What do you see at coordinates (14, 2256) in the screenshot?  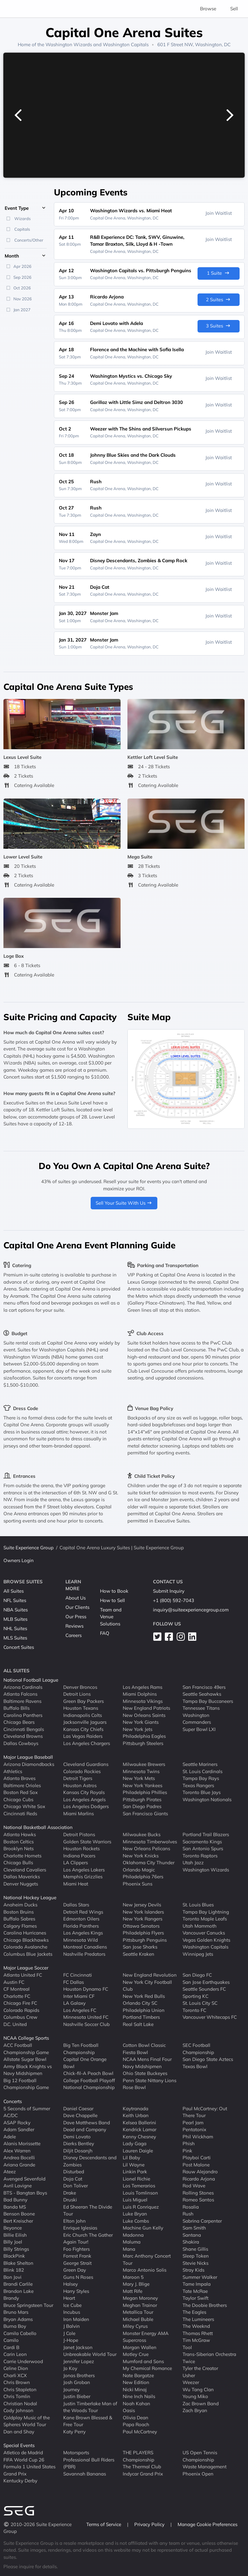 I see `BlackPink` at bounding box center [14, 2256].